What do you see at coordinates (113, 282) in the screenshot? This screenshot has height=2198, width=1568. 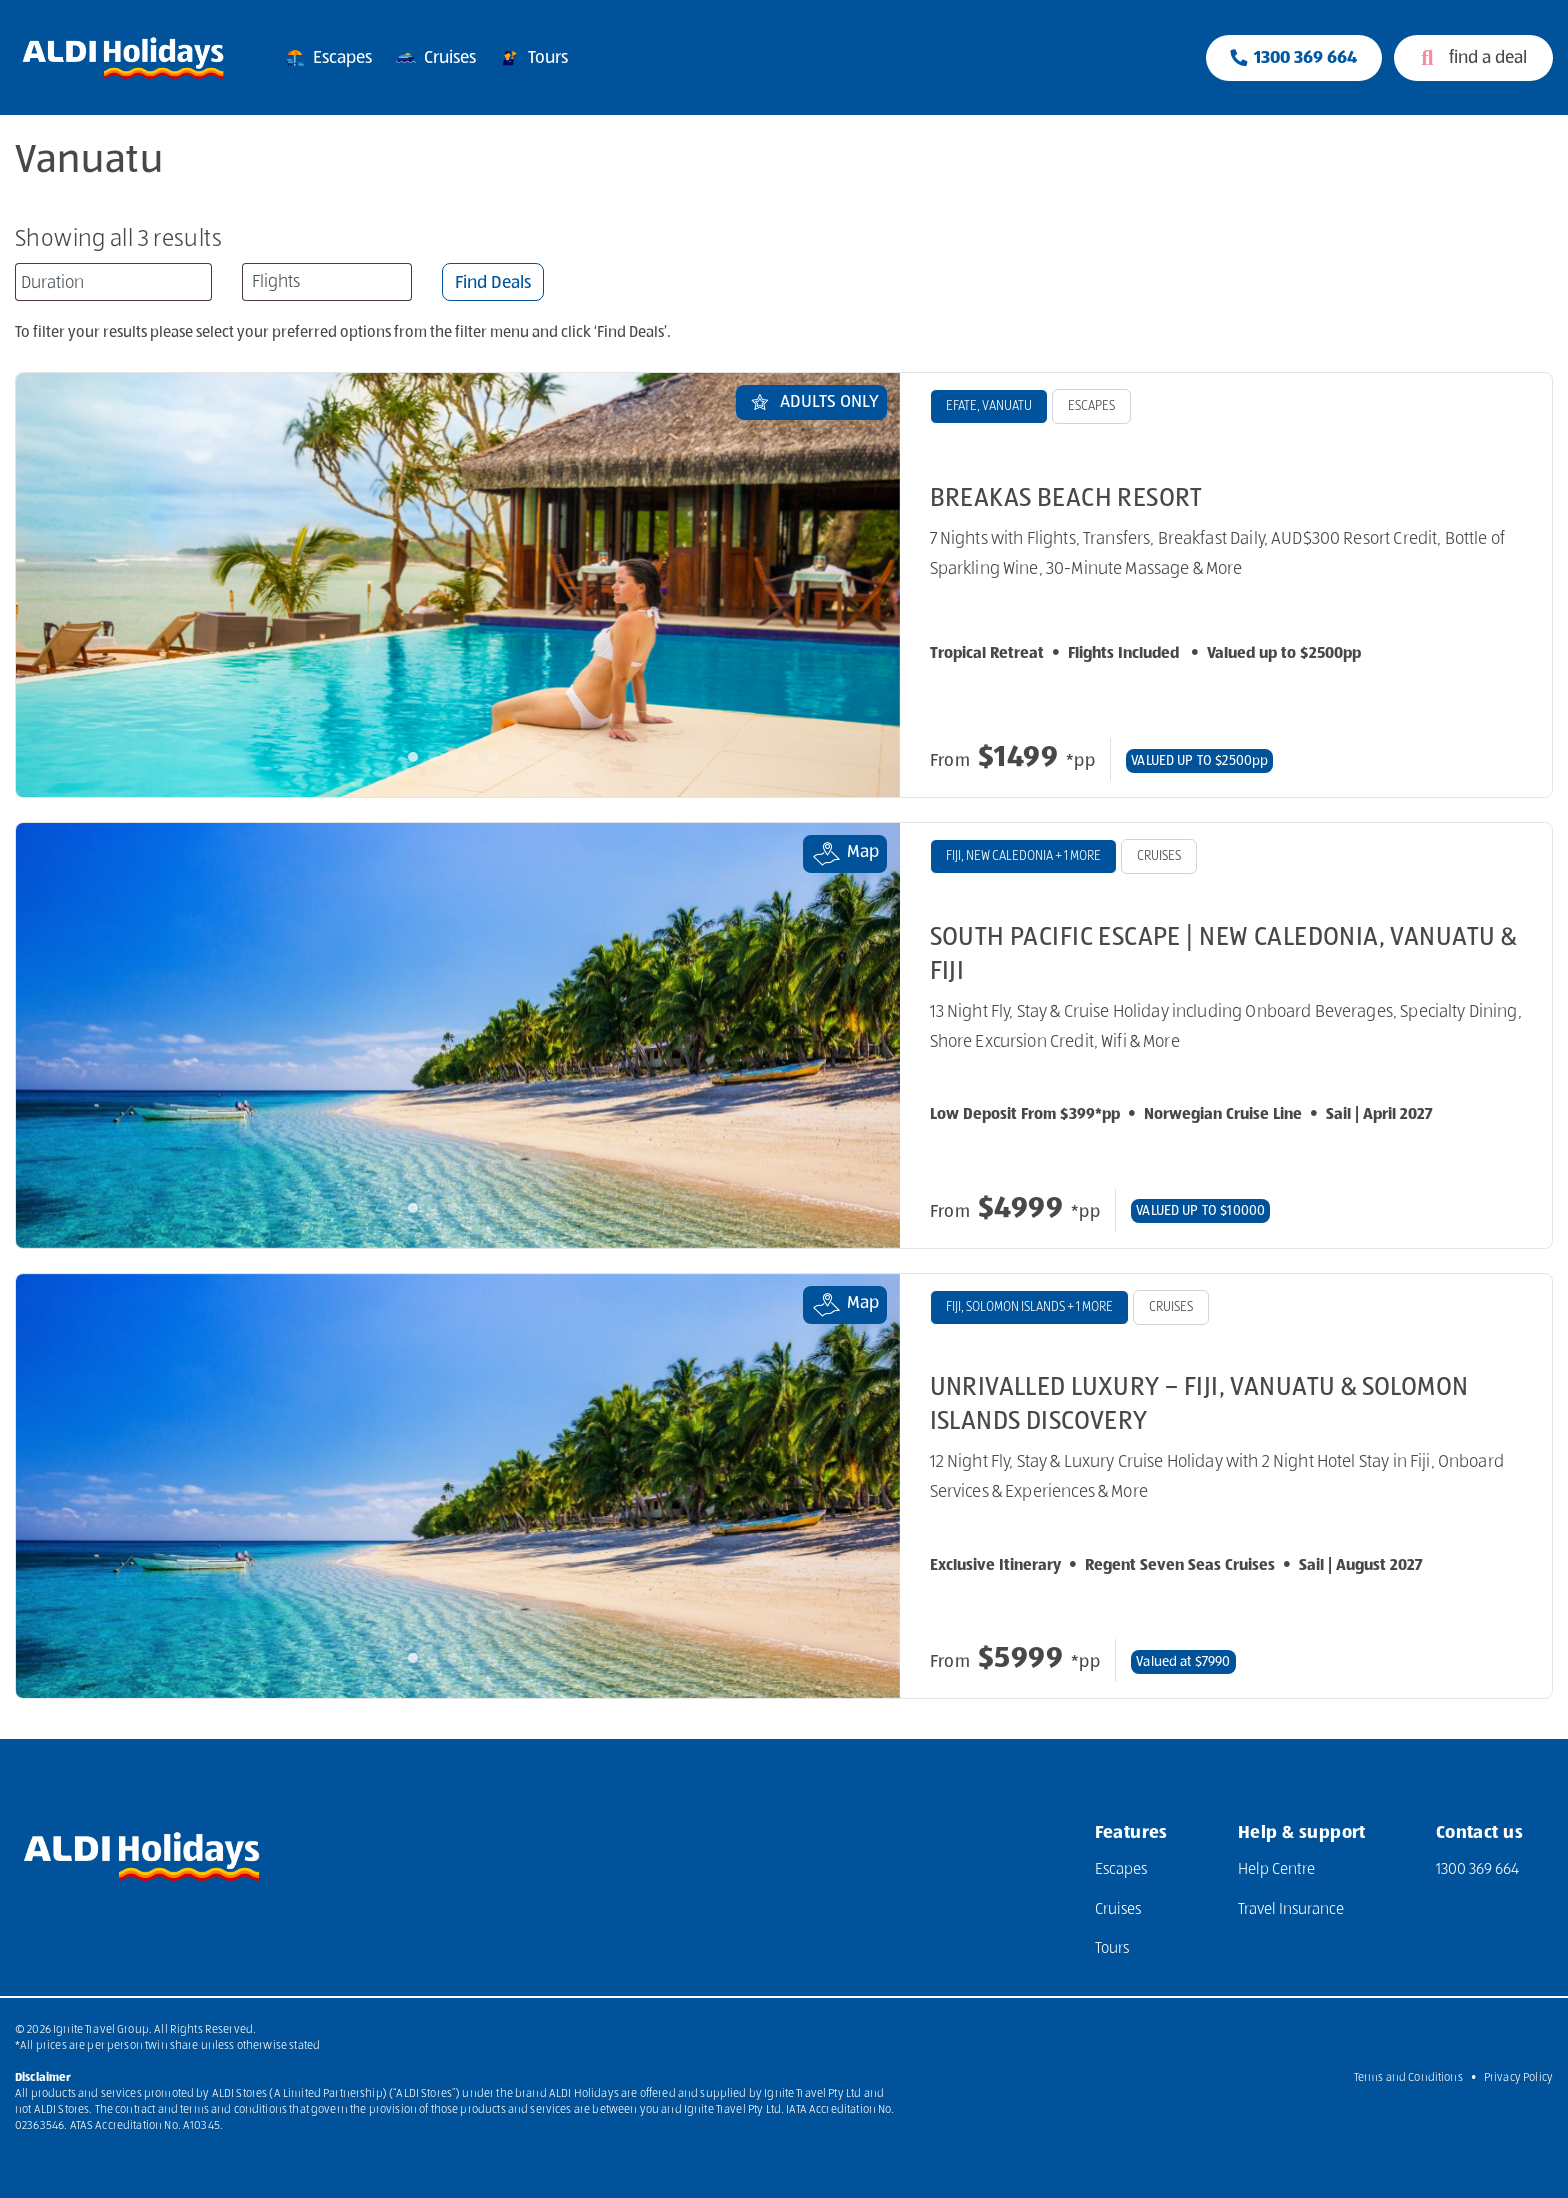 I see `[combobox]` at bounding box center [113, 282].